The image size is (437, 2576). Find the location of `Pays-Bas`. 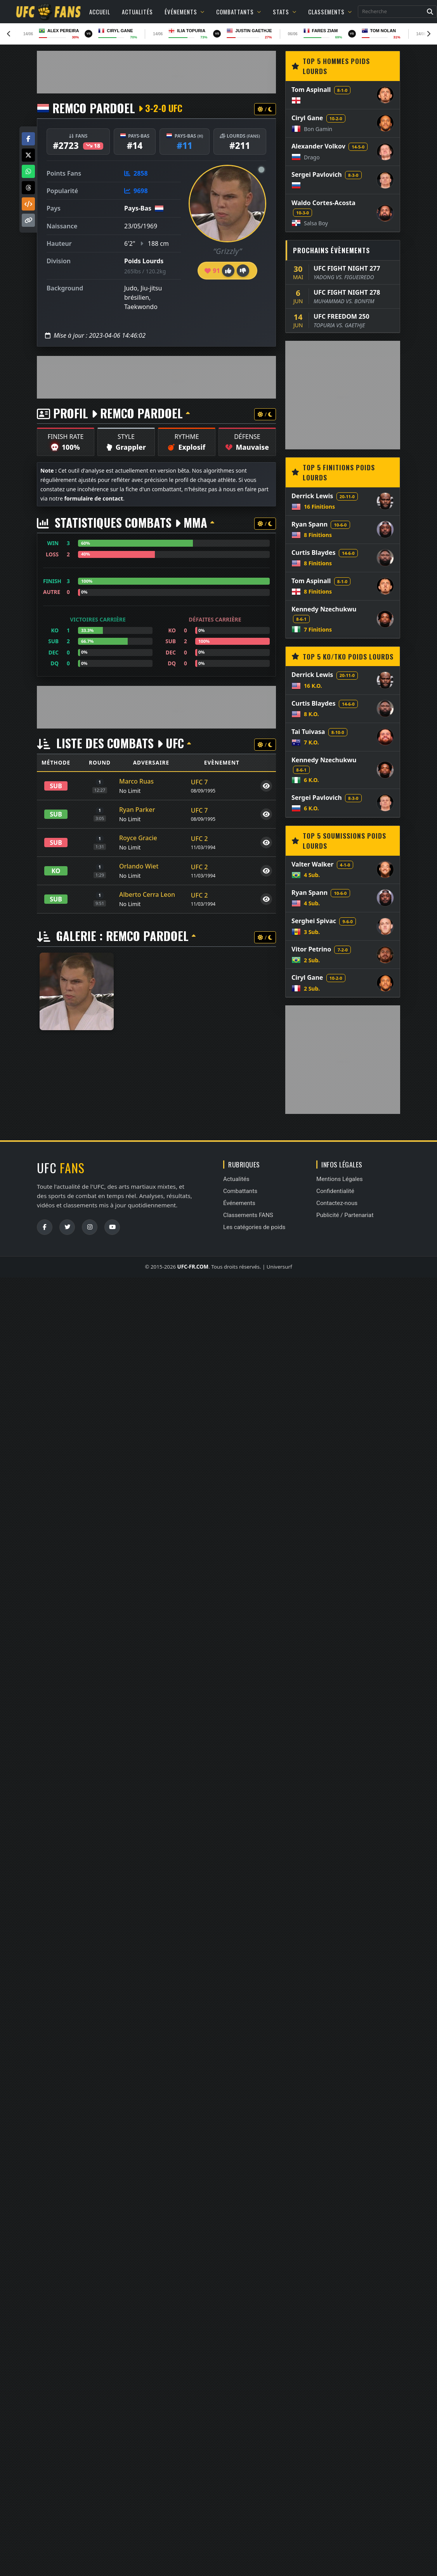

Pays-Bas is located at coordinates (137, 208).